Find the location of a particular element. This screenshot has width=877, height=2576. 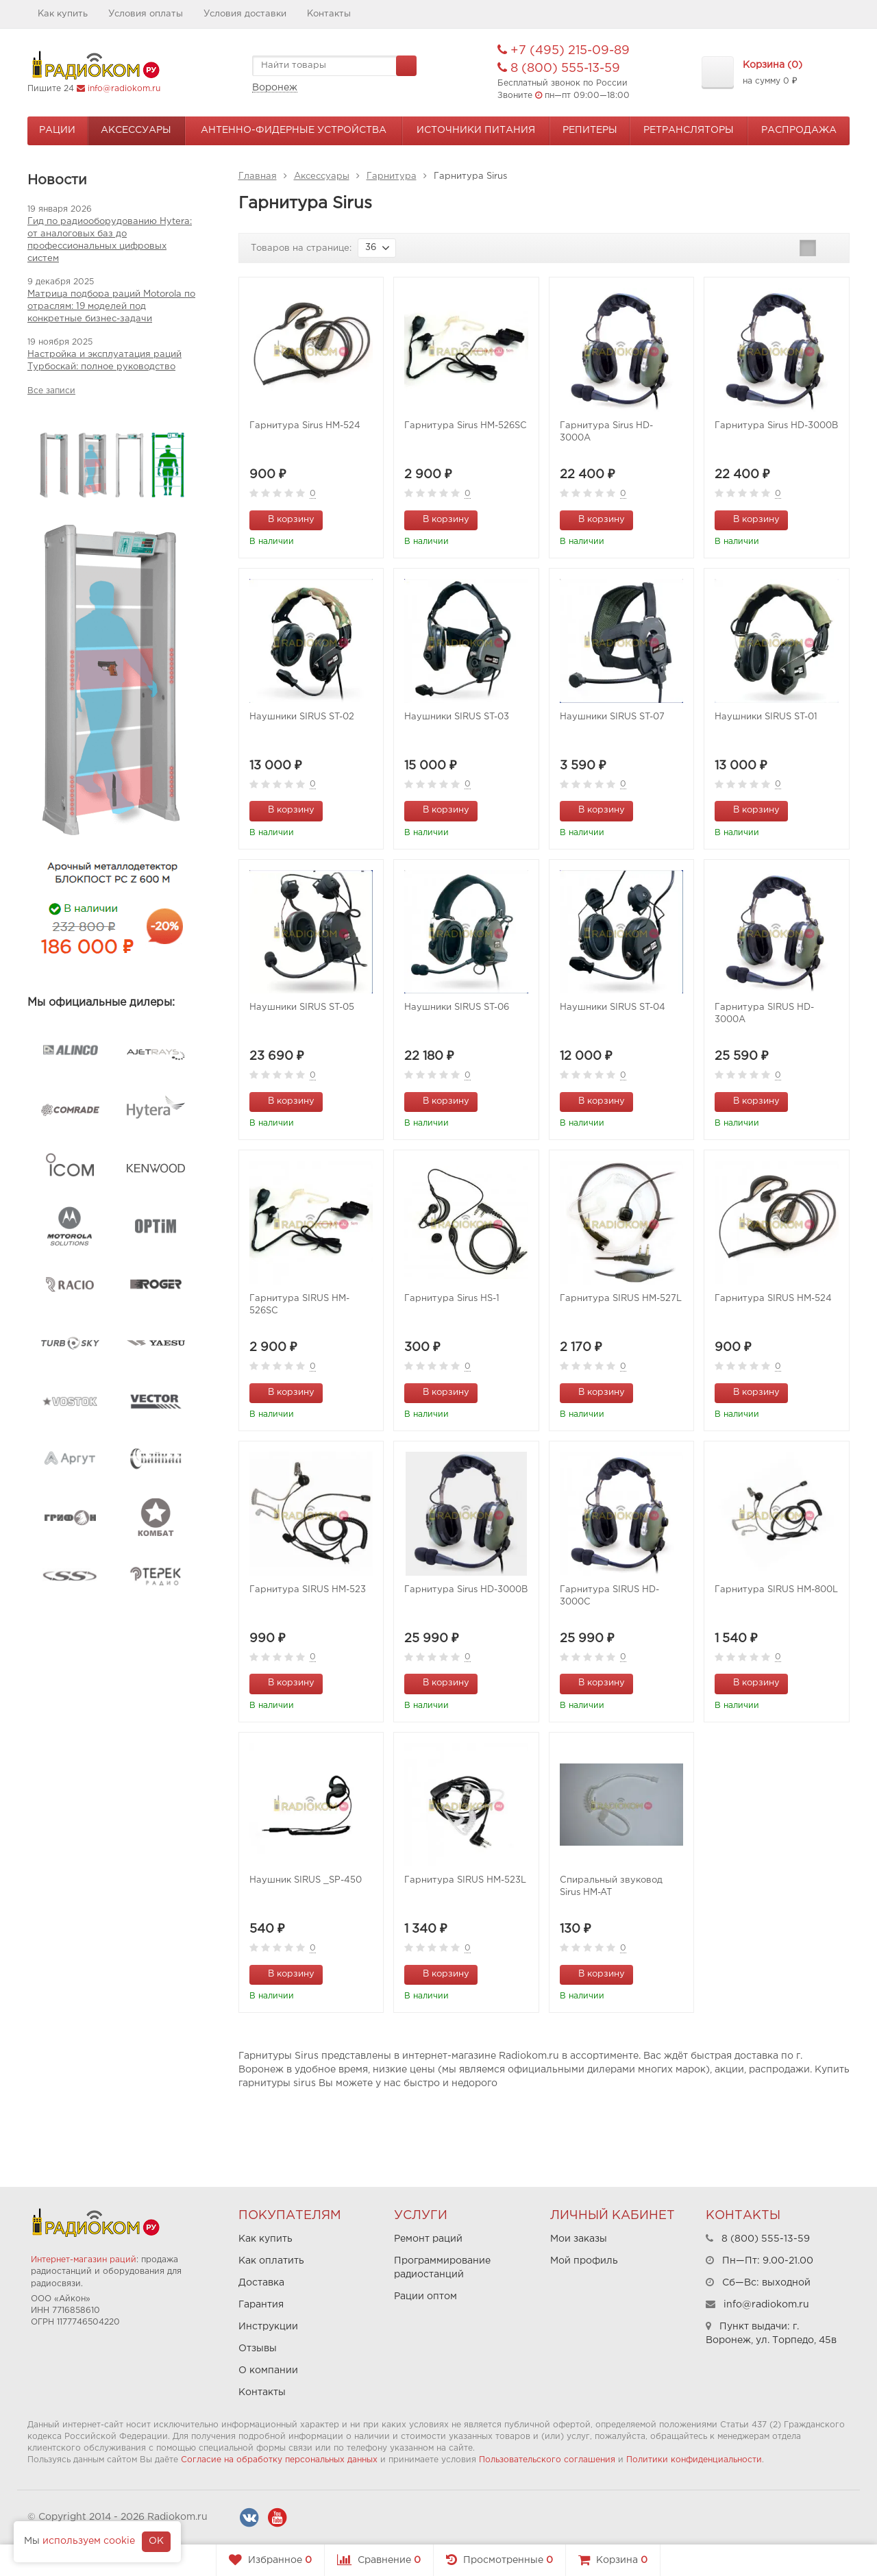

Ремонт раций is located at coordinates (428, 2239).